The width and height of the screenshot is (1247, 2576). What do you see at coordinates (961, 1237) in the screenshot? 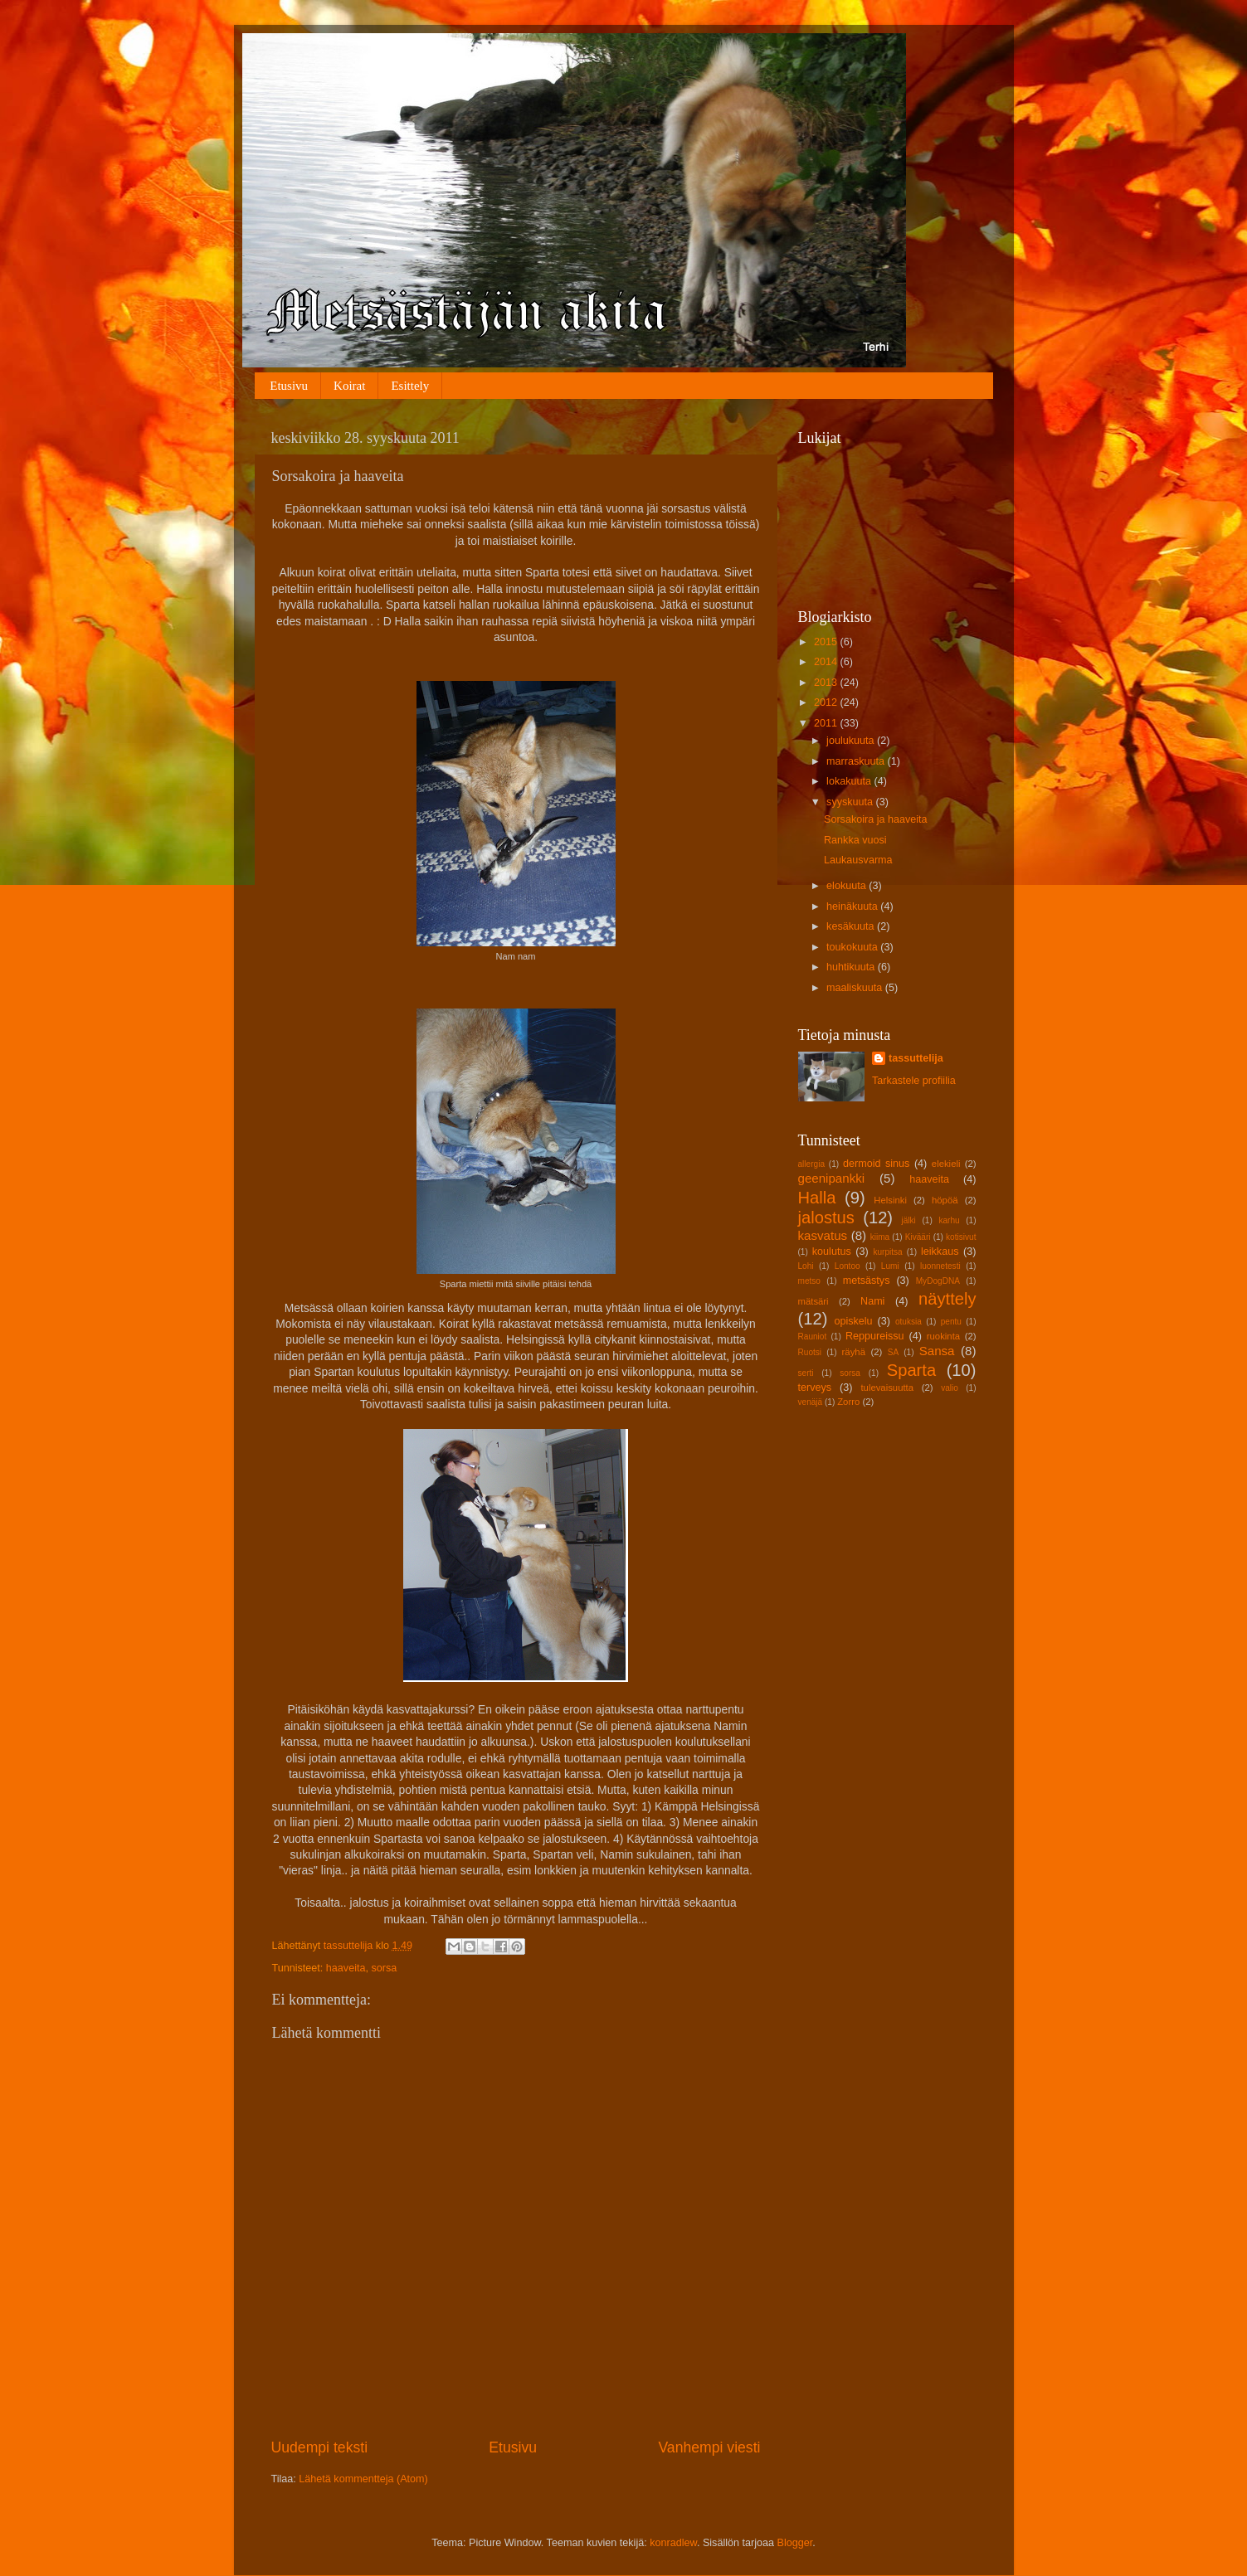
I see `kotisivut` at bounding box center [961, 1237].